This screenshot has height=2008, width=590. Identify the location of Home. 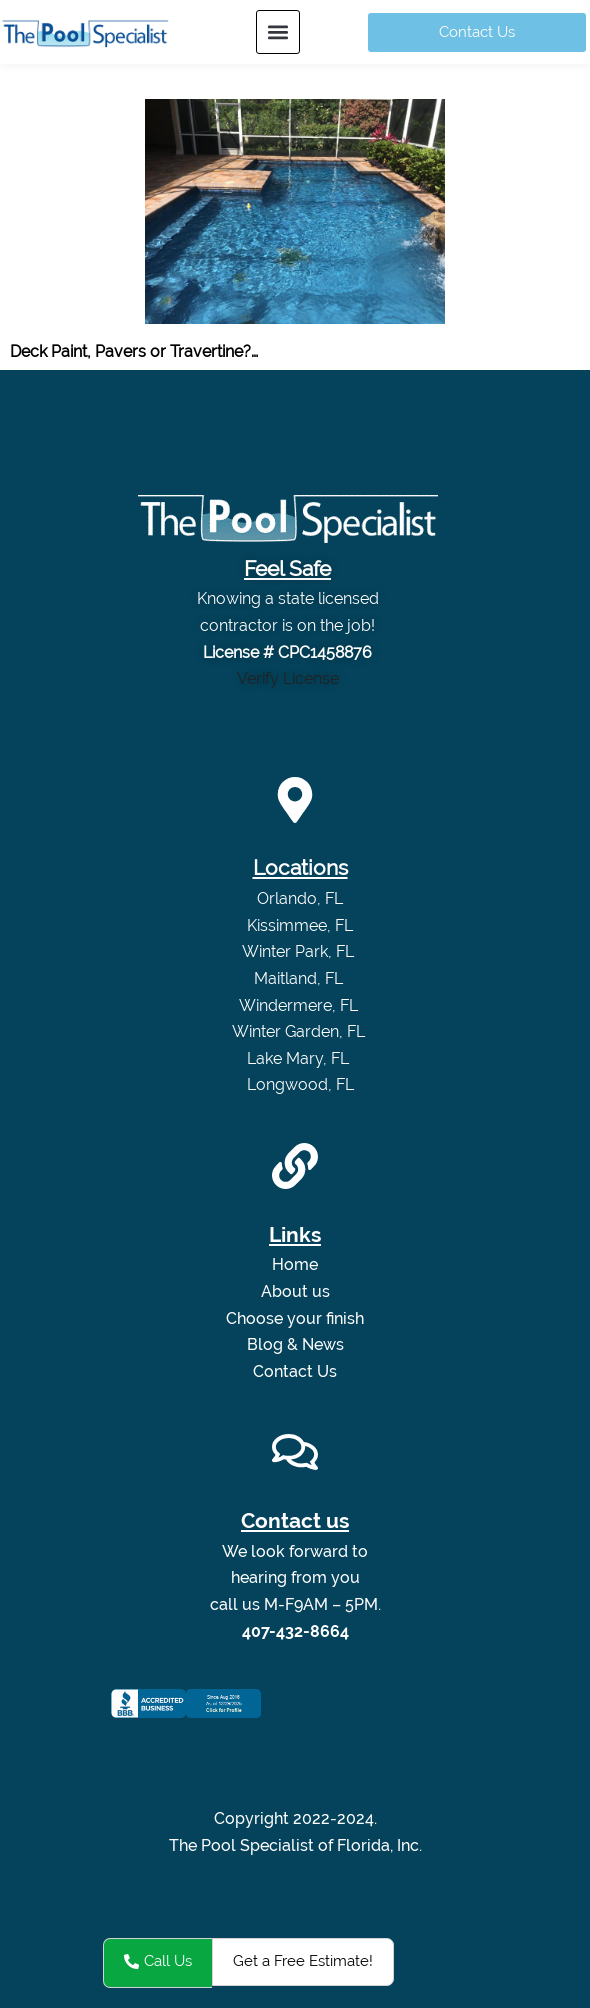
(295, 1264).